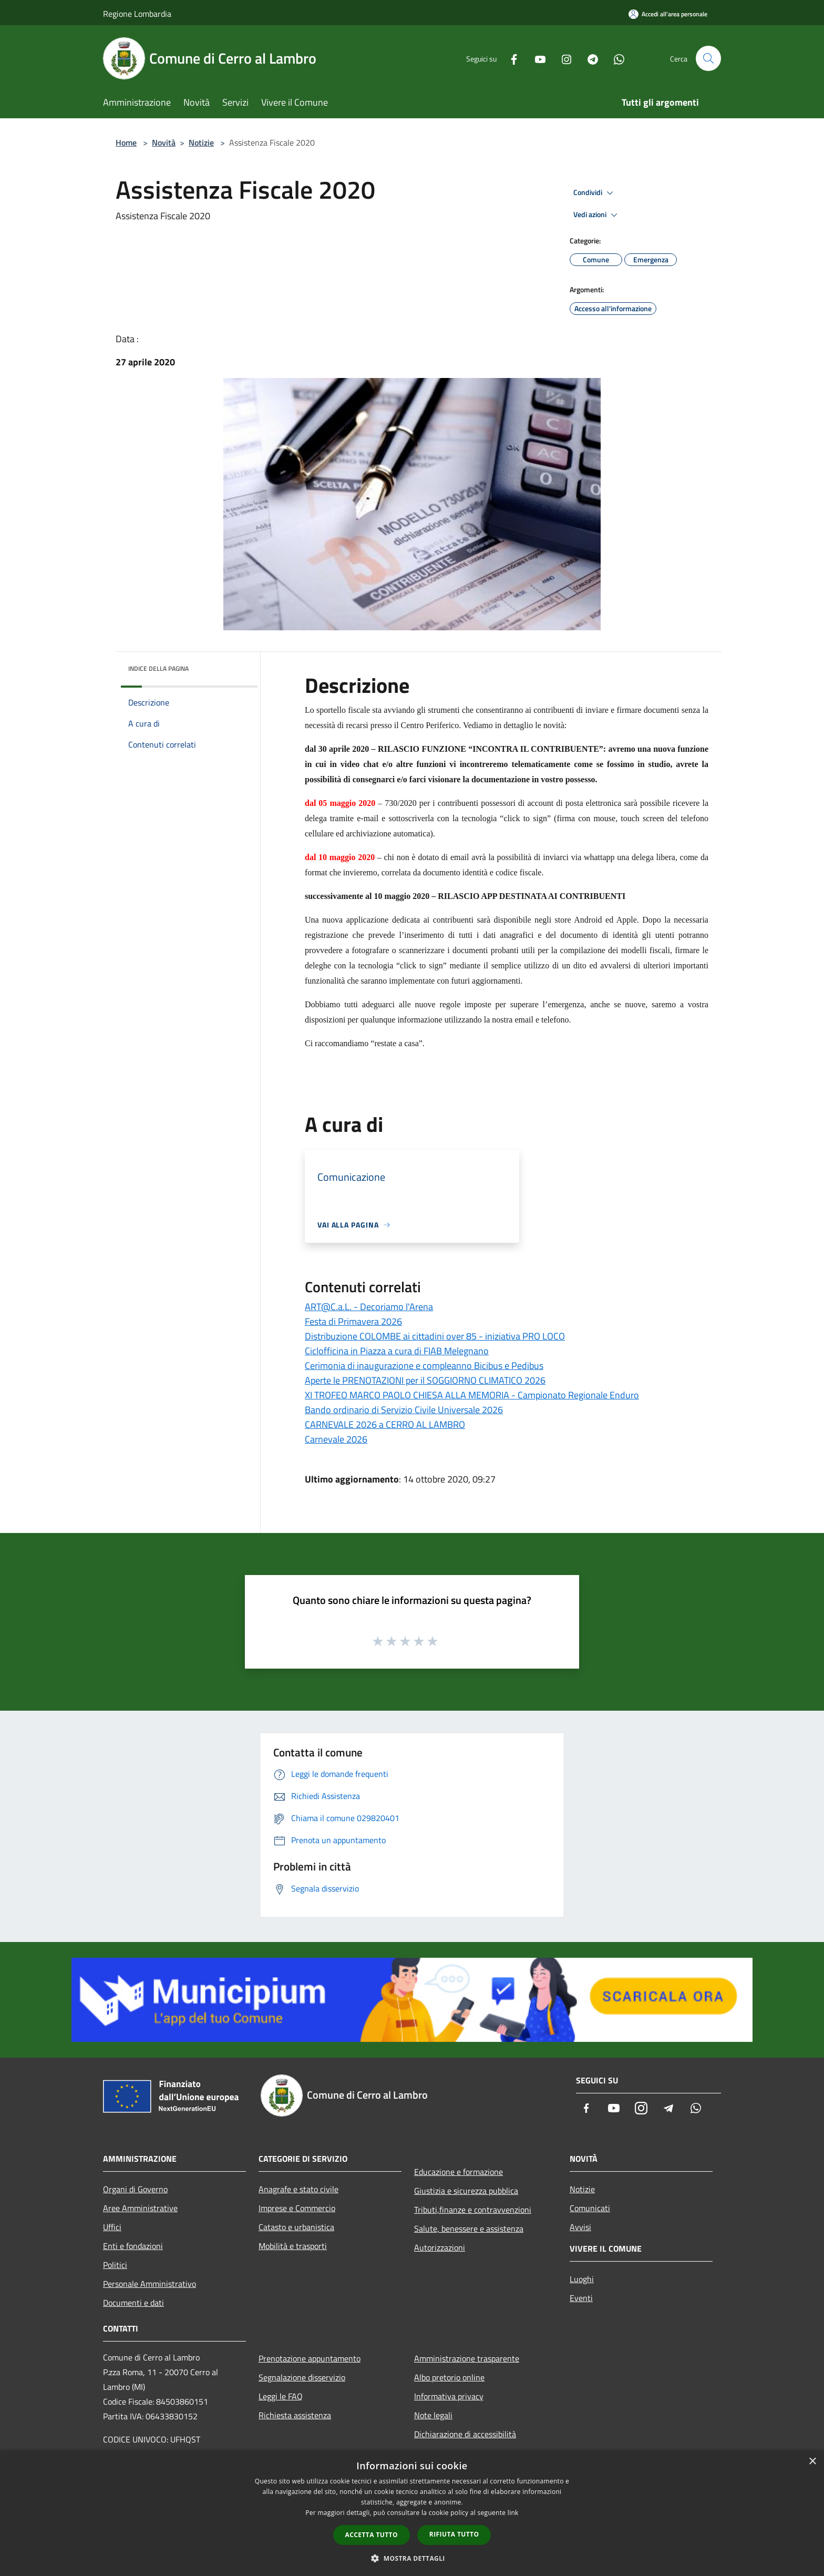  I want to click on Accetta tutto [button], so click(371, 2534).